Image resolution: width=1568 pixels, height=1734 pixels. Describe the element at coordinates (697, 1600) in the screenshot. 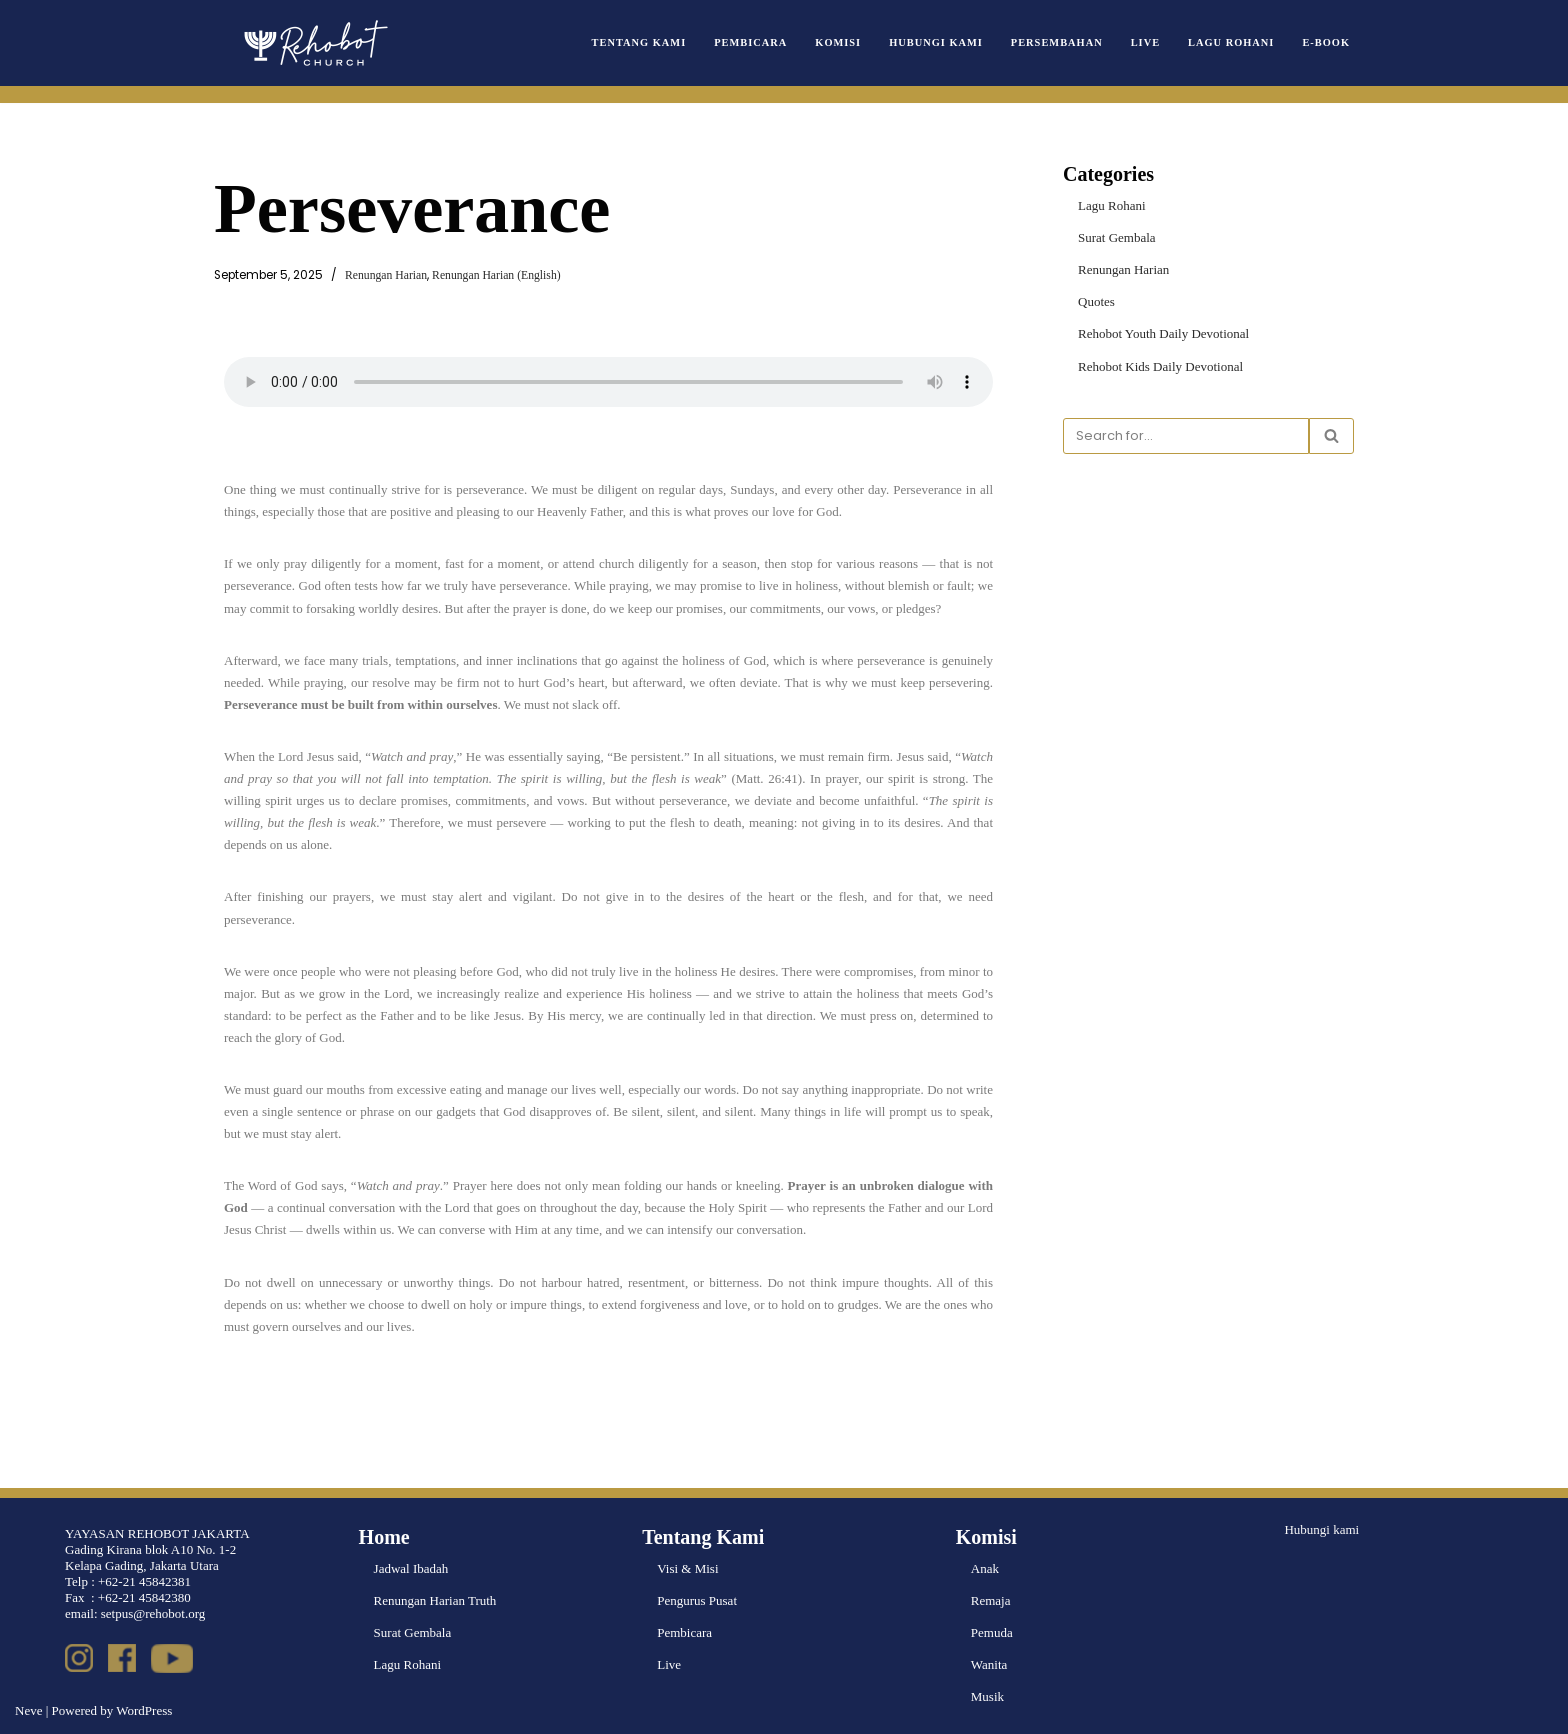

I see `Pengurus Pusat` at that location.